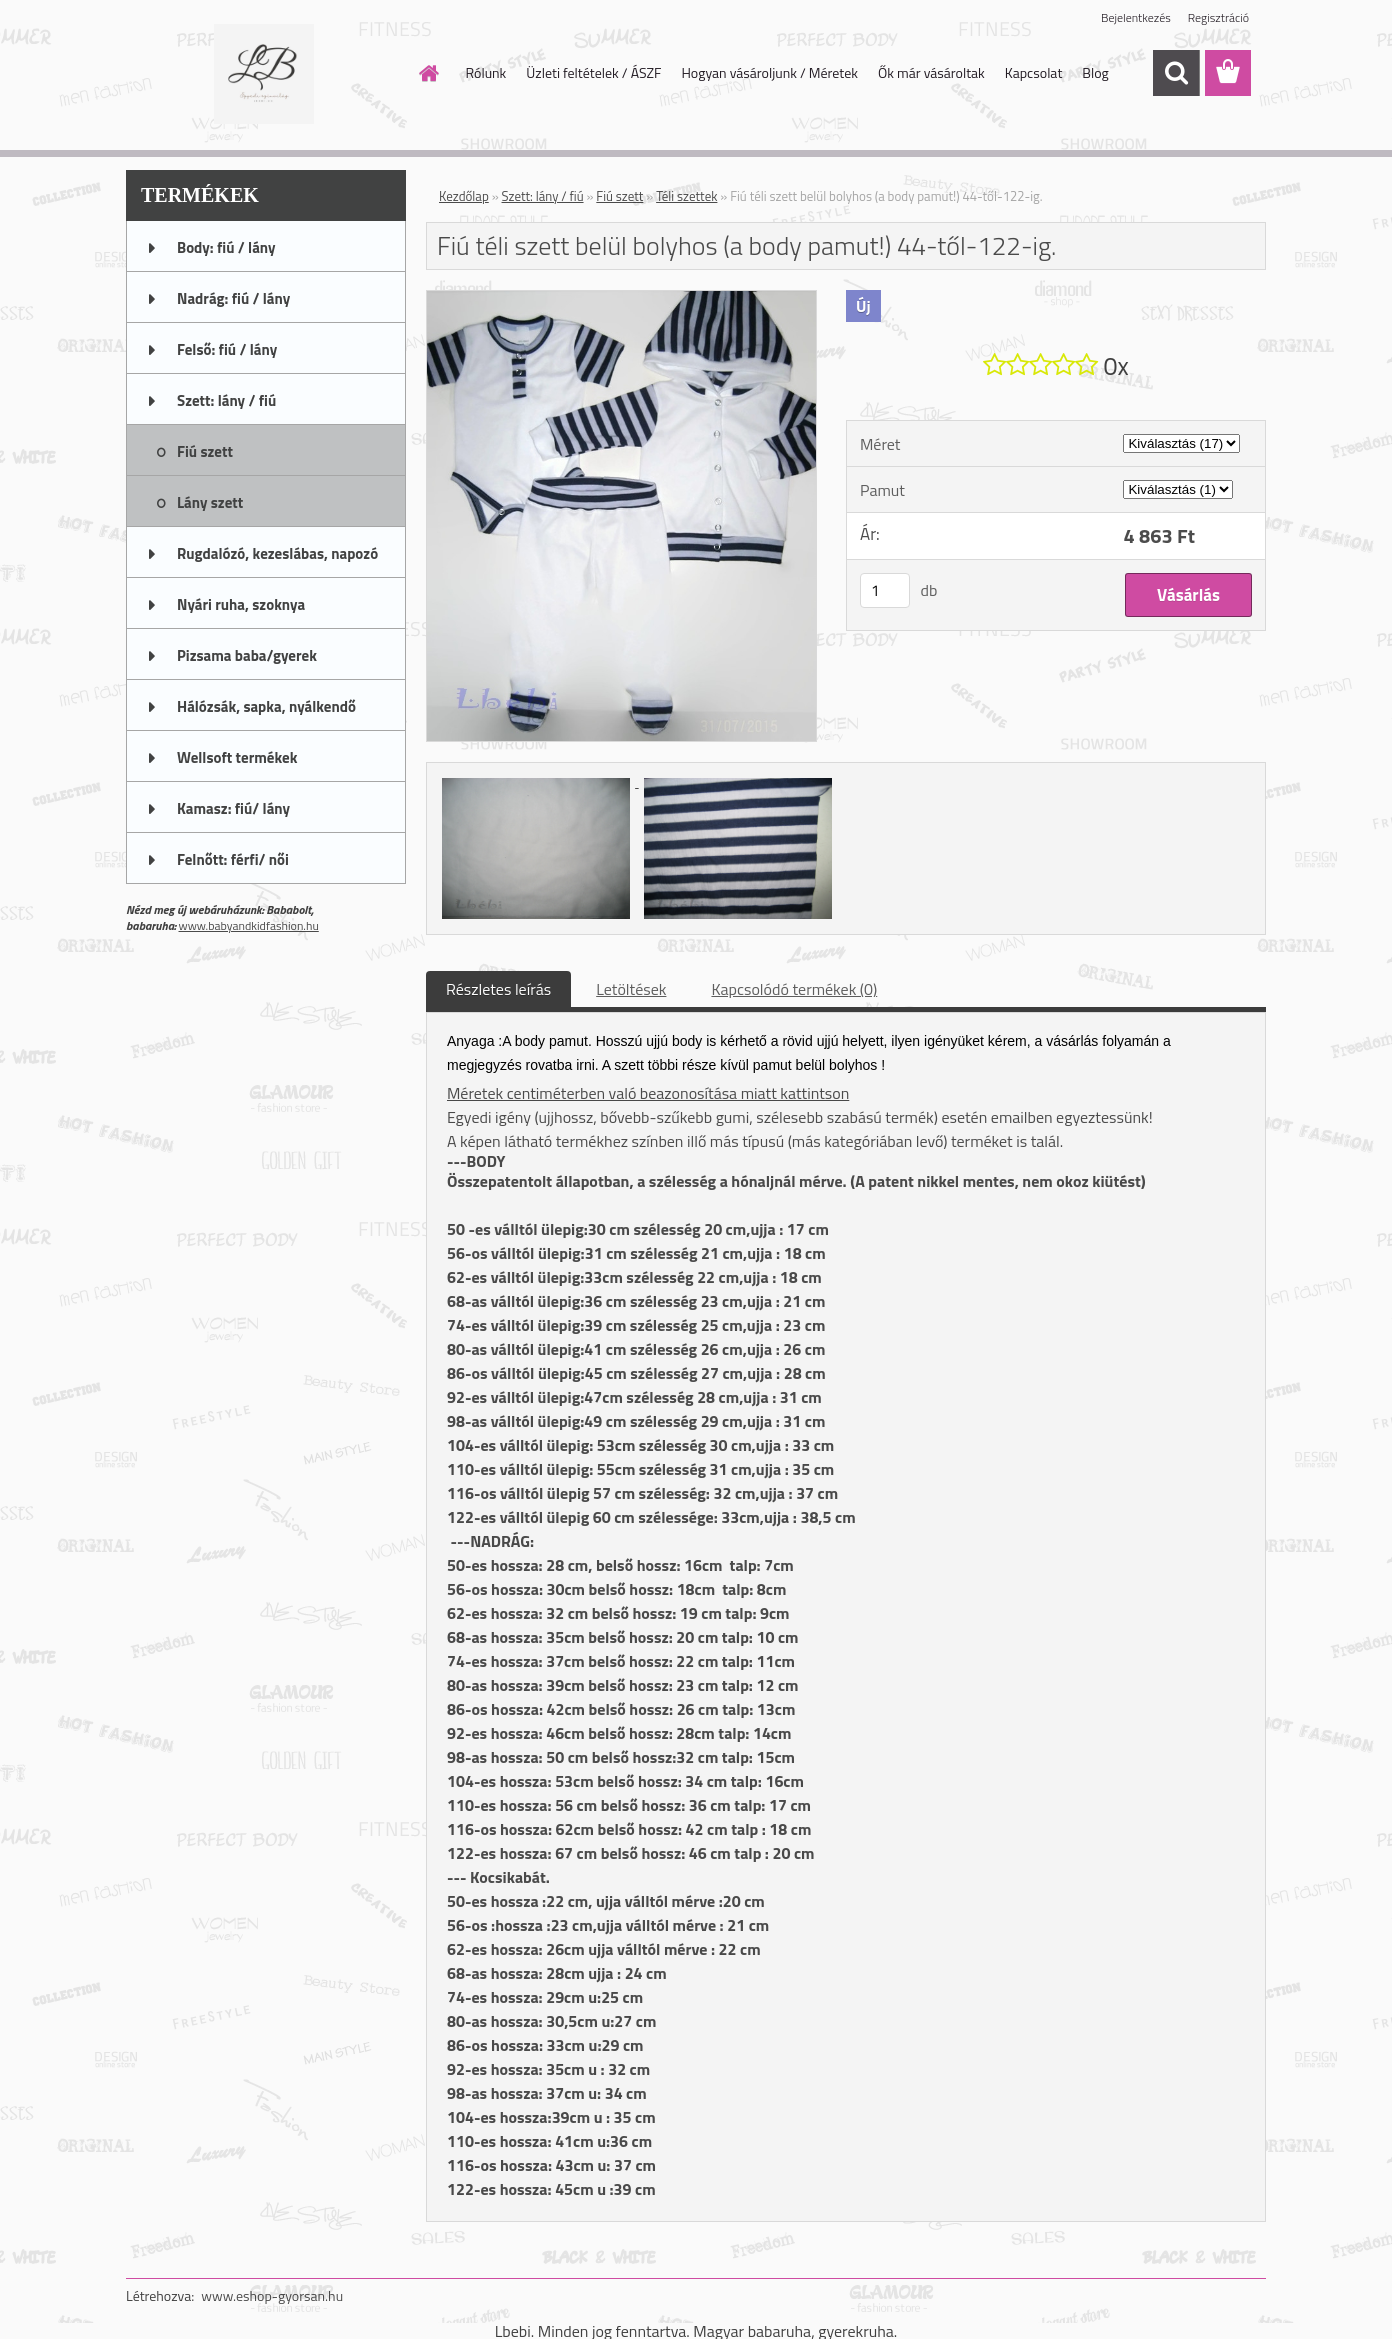 The width and height of the screenshot is (1392, 2339). I want to click on www.eshop-gyorsan.hu, so click(272, 2295).